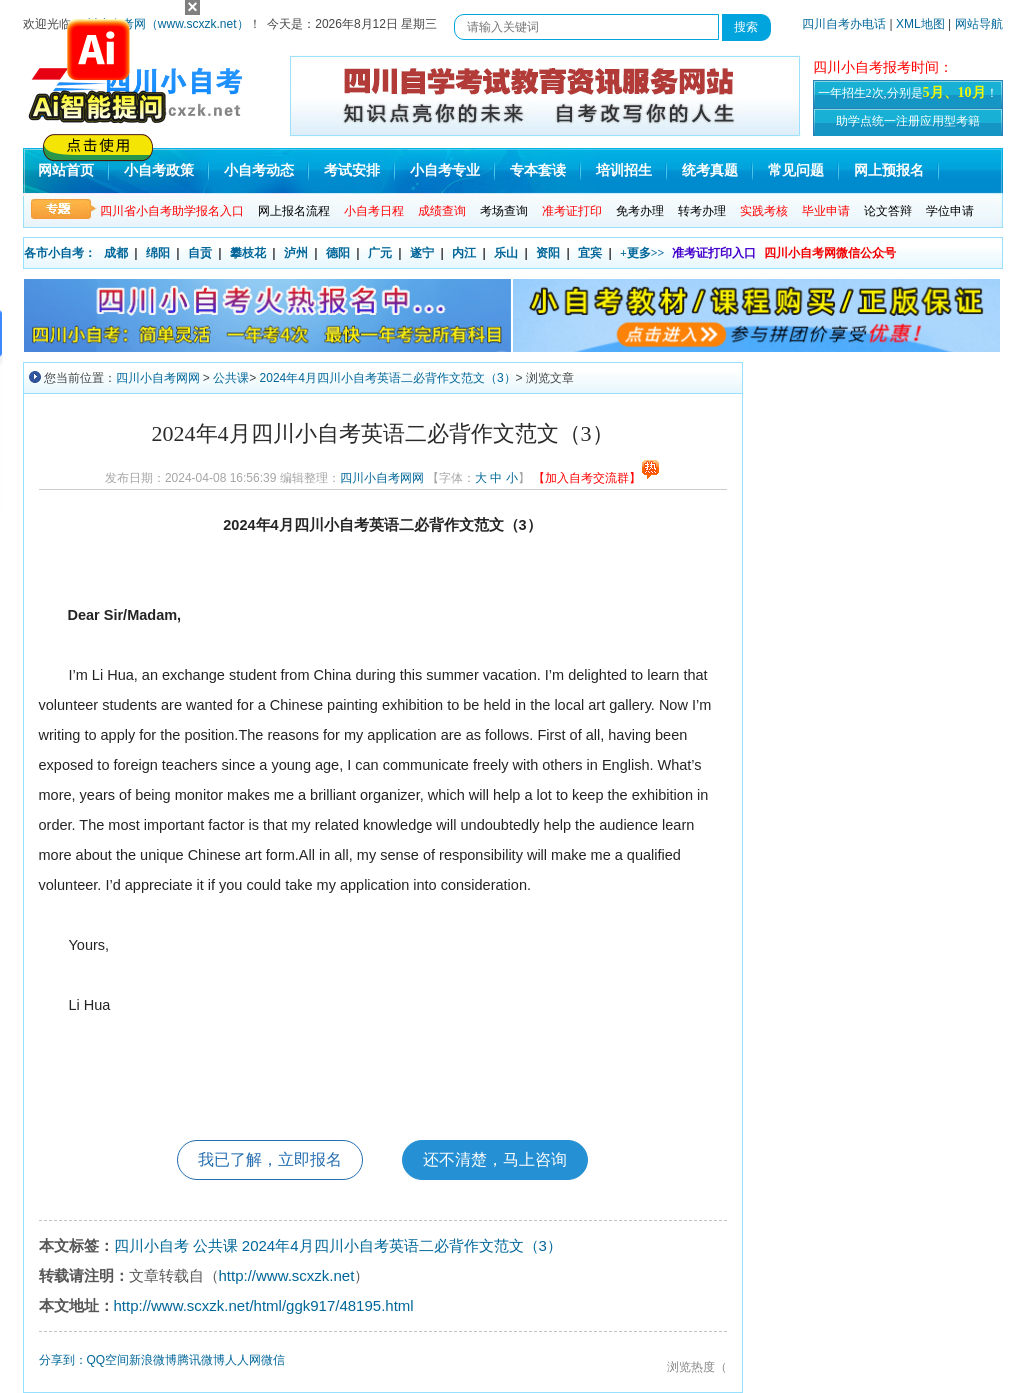 This screenshot has width=1025, height=1393. What do you see at coordinates (338, 253) in the screenshot?
I see `德阳` at bounding box center [338, 253].